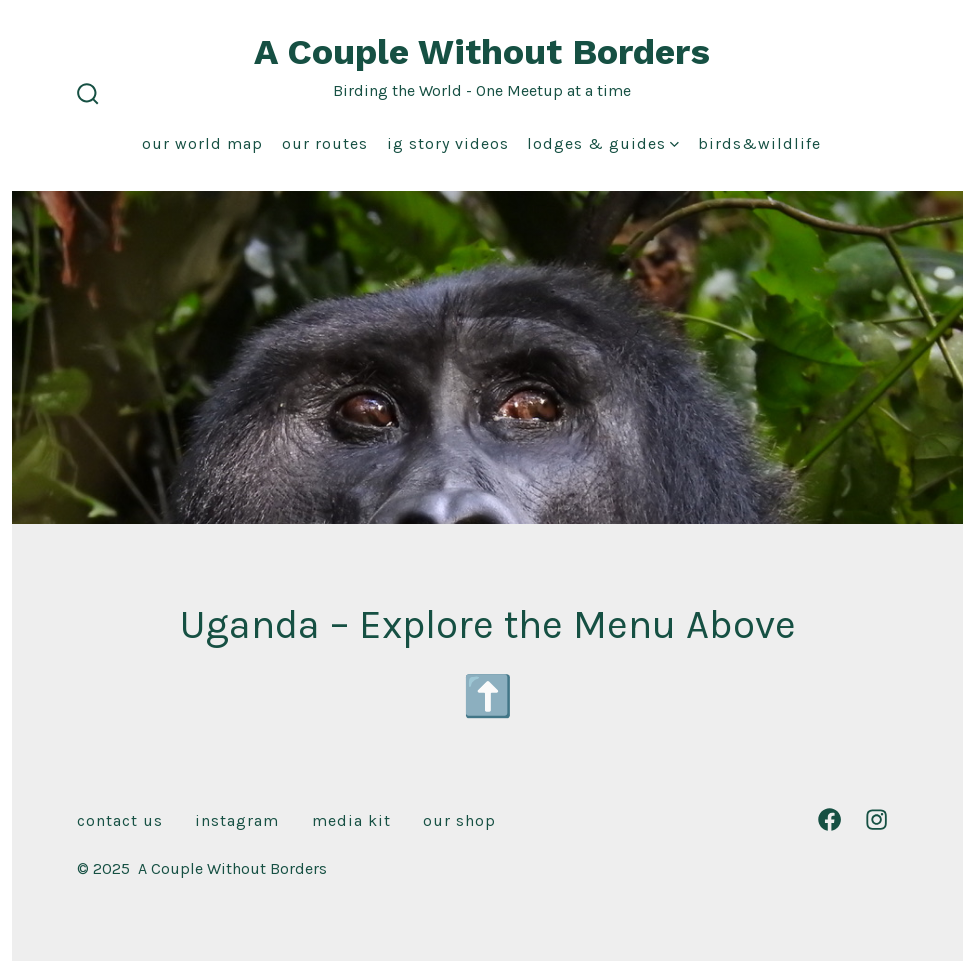 This screenshot has width=975, height=973. Describe the element at coordinates (120, 820) in the screenshot. I see `Contact Us` at that location.